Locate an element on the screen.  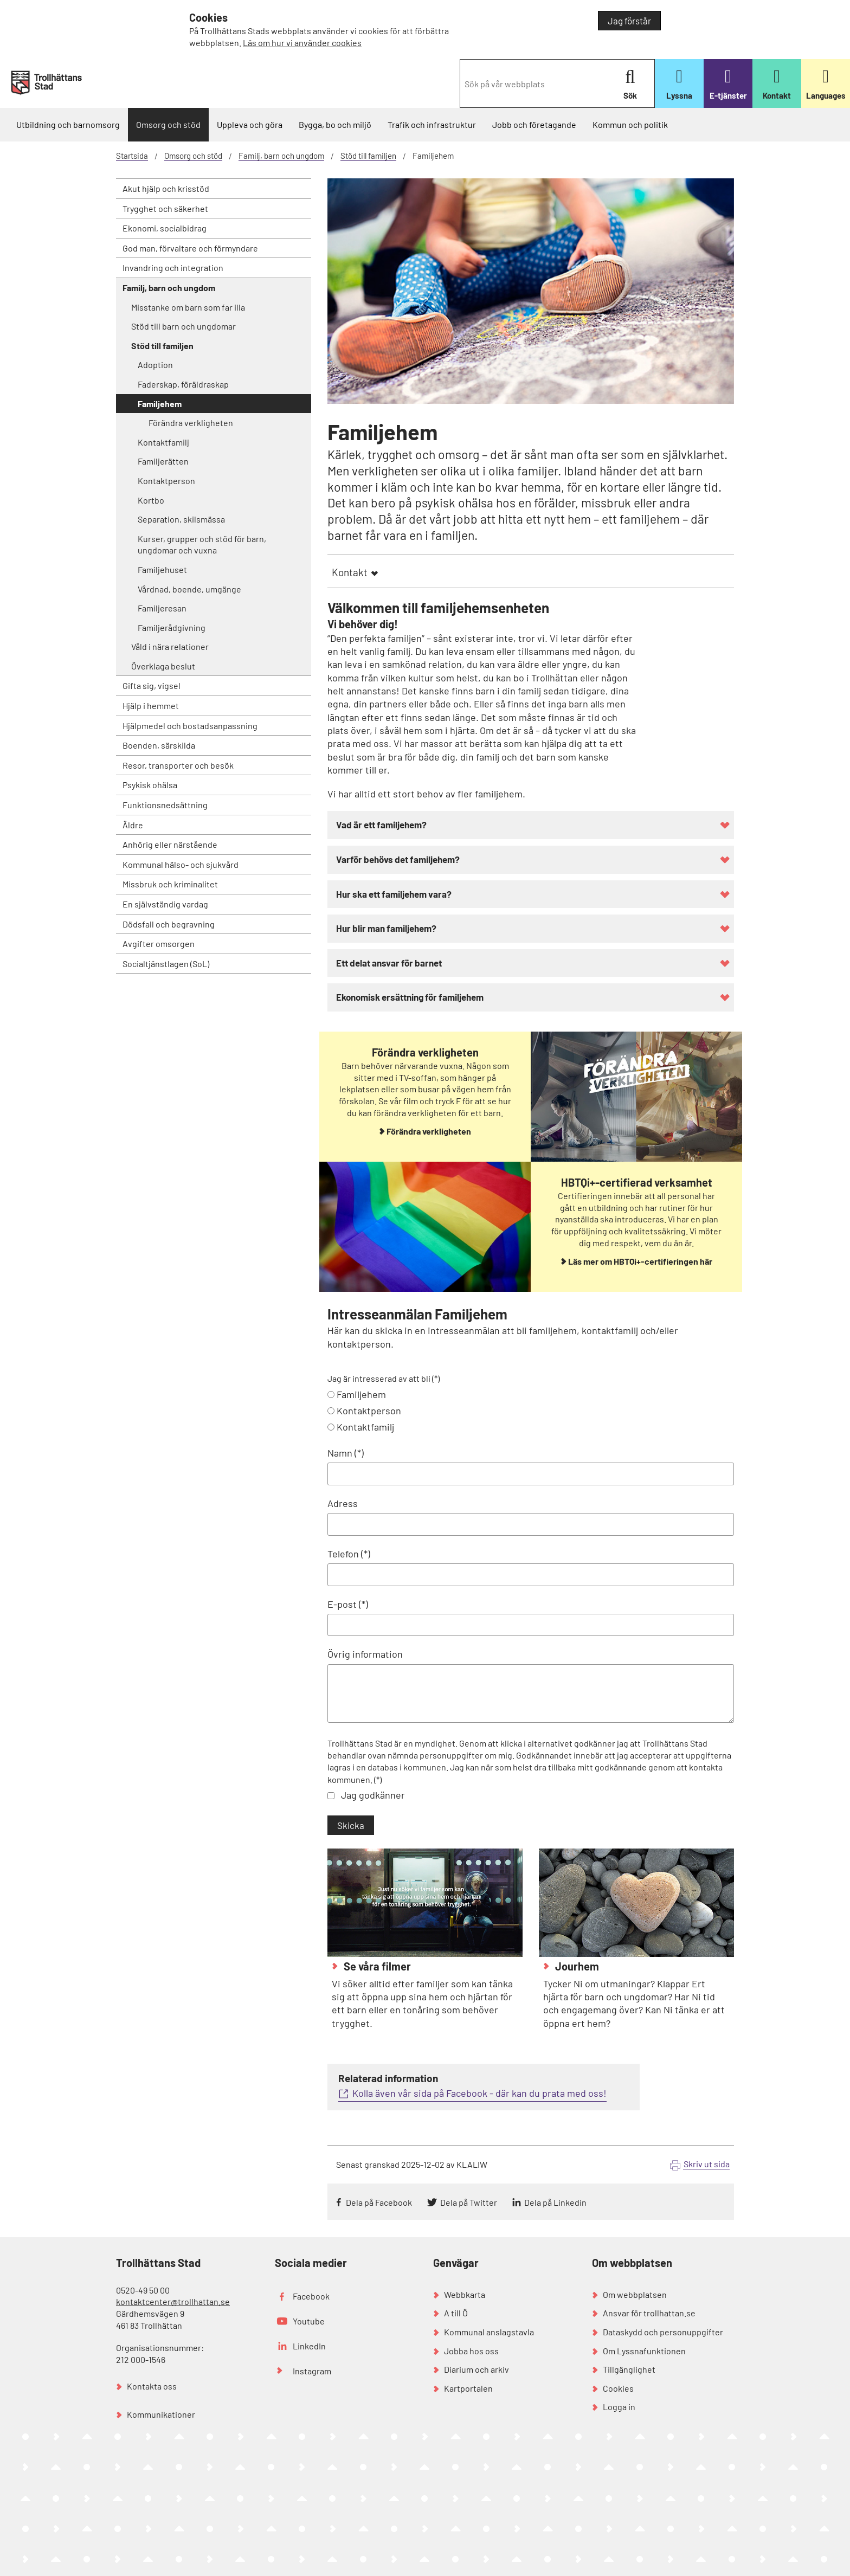
Dödsfall och begravning is located at coordinates (169, 924).